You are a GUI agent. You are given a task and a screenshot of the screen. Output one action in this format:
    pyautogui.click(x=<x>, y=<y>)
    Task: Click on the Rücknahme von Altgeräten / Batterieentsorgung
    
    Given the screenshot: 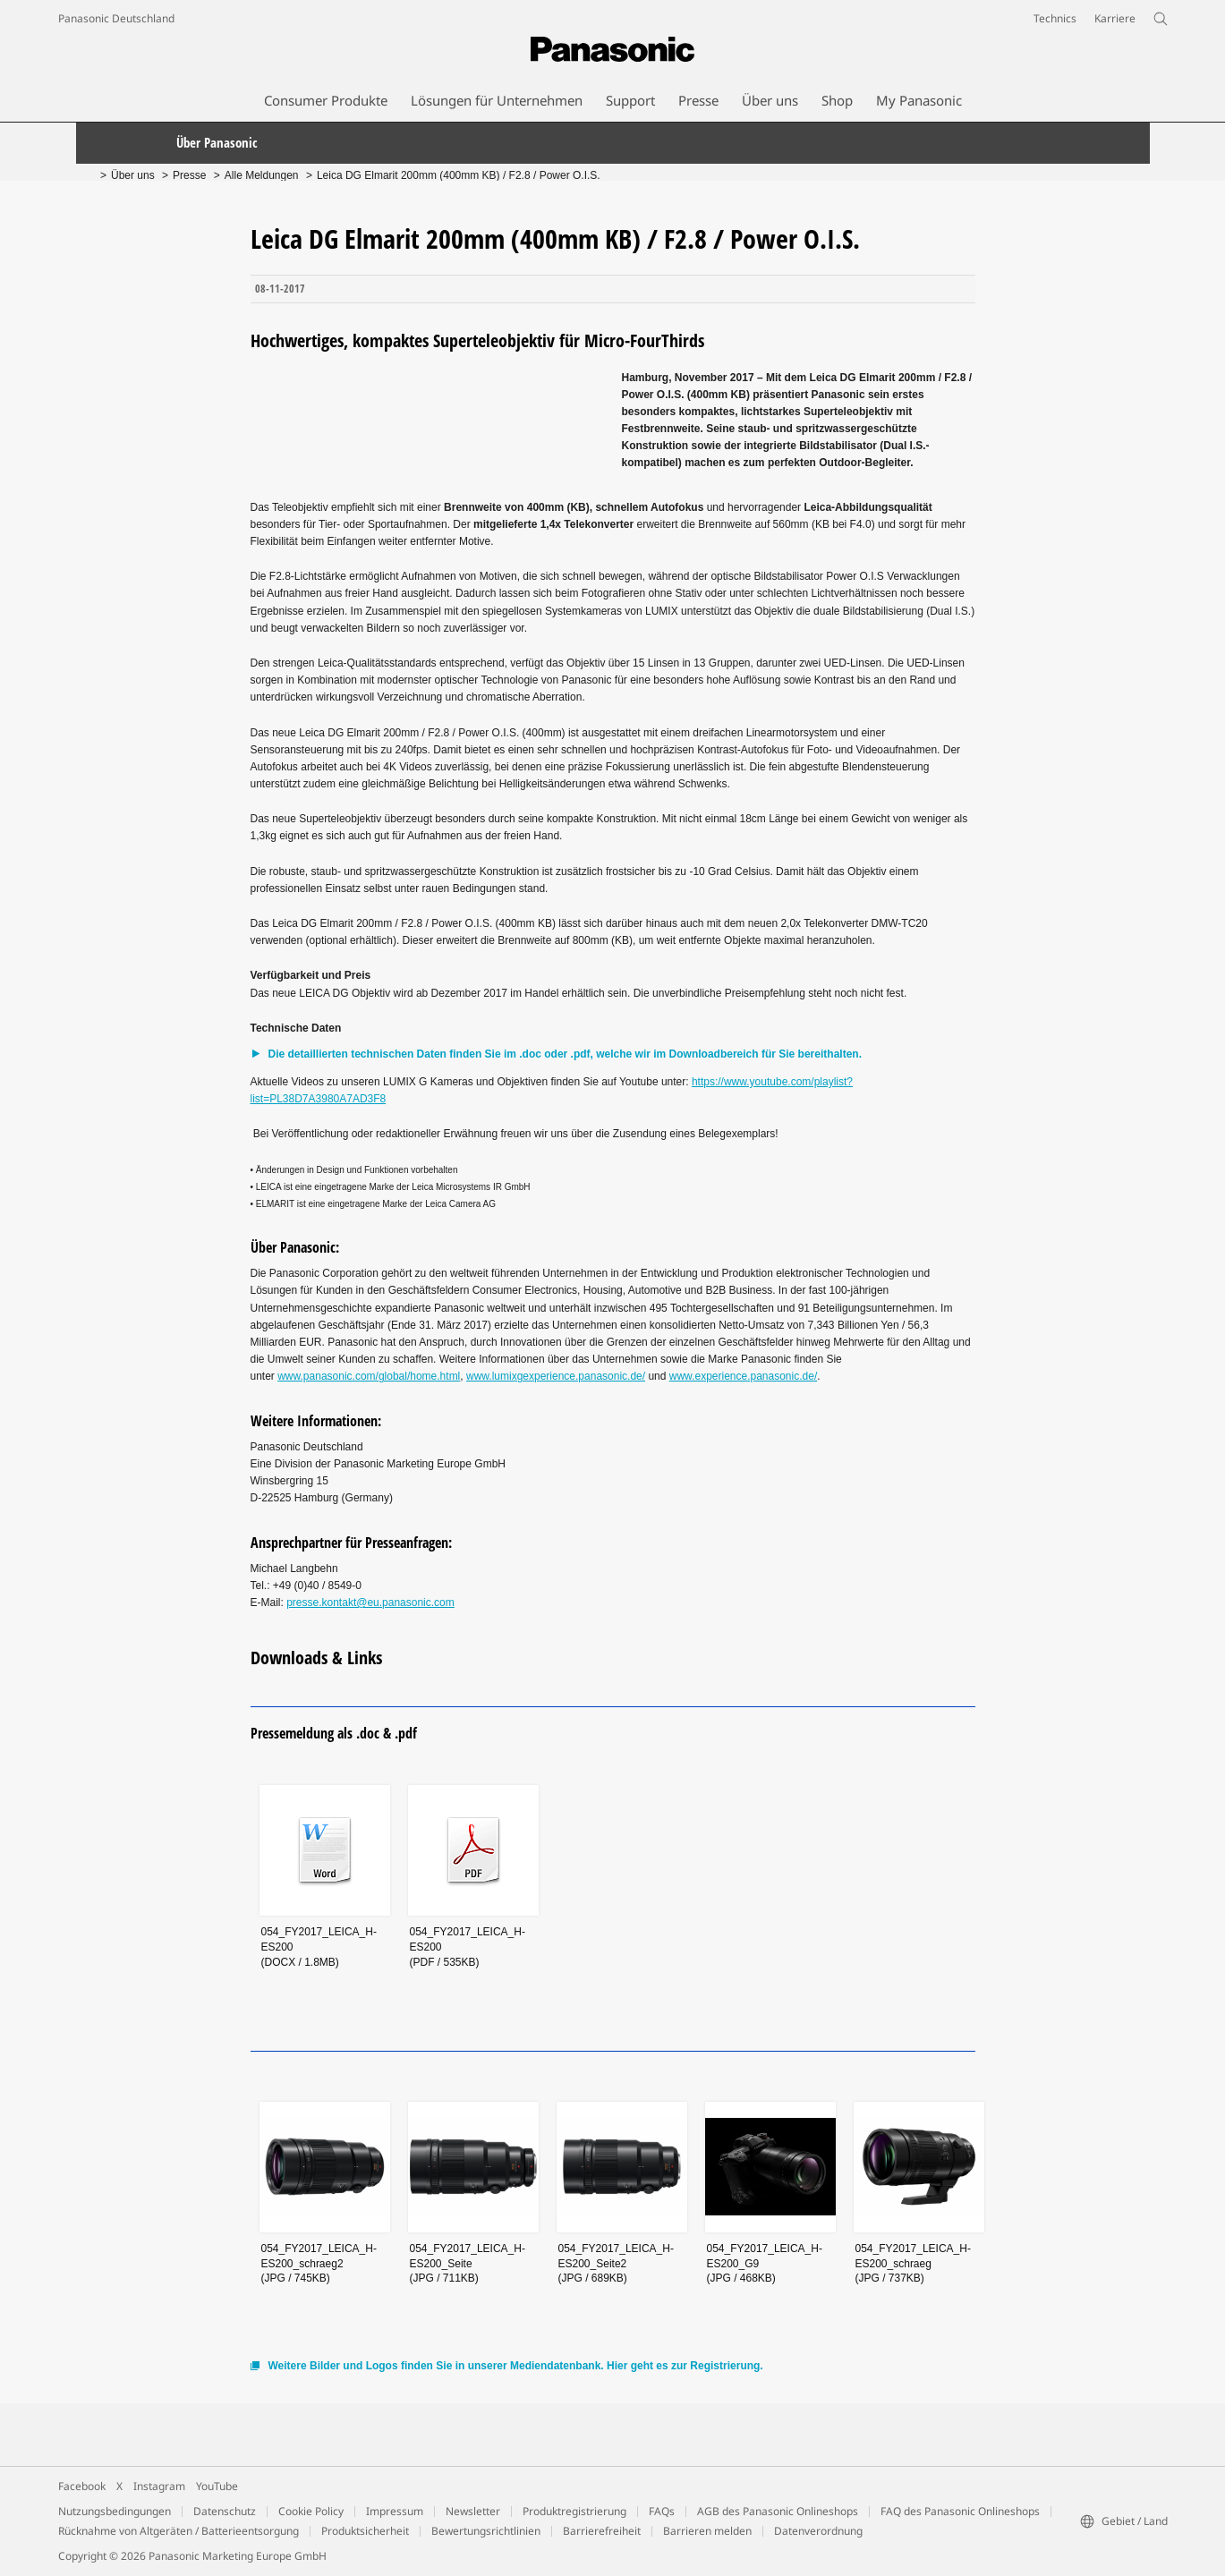 What is the action you would take?
    pyautogui.click(x=178, y=2530)
    